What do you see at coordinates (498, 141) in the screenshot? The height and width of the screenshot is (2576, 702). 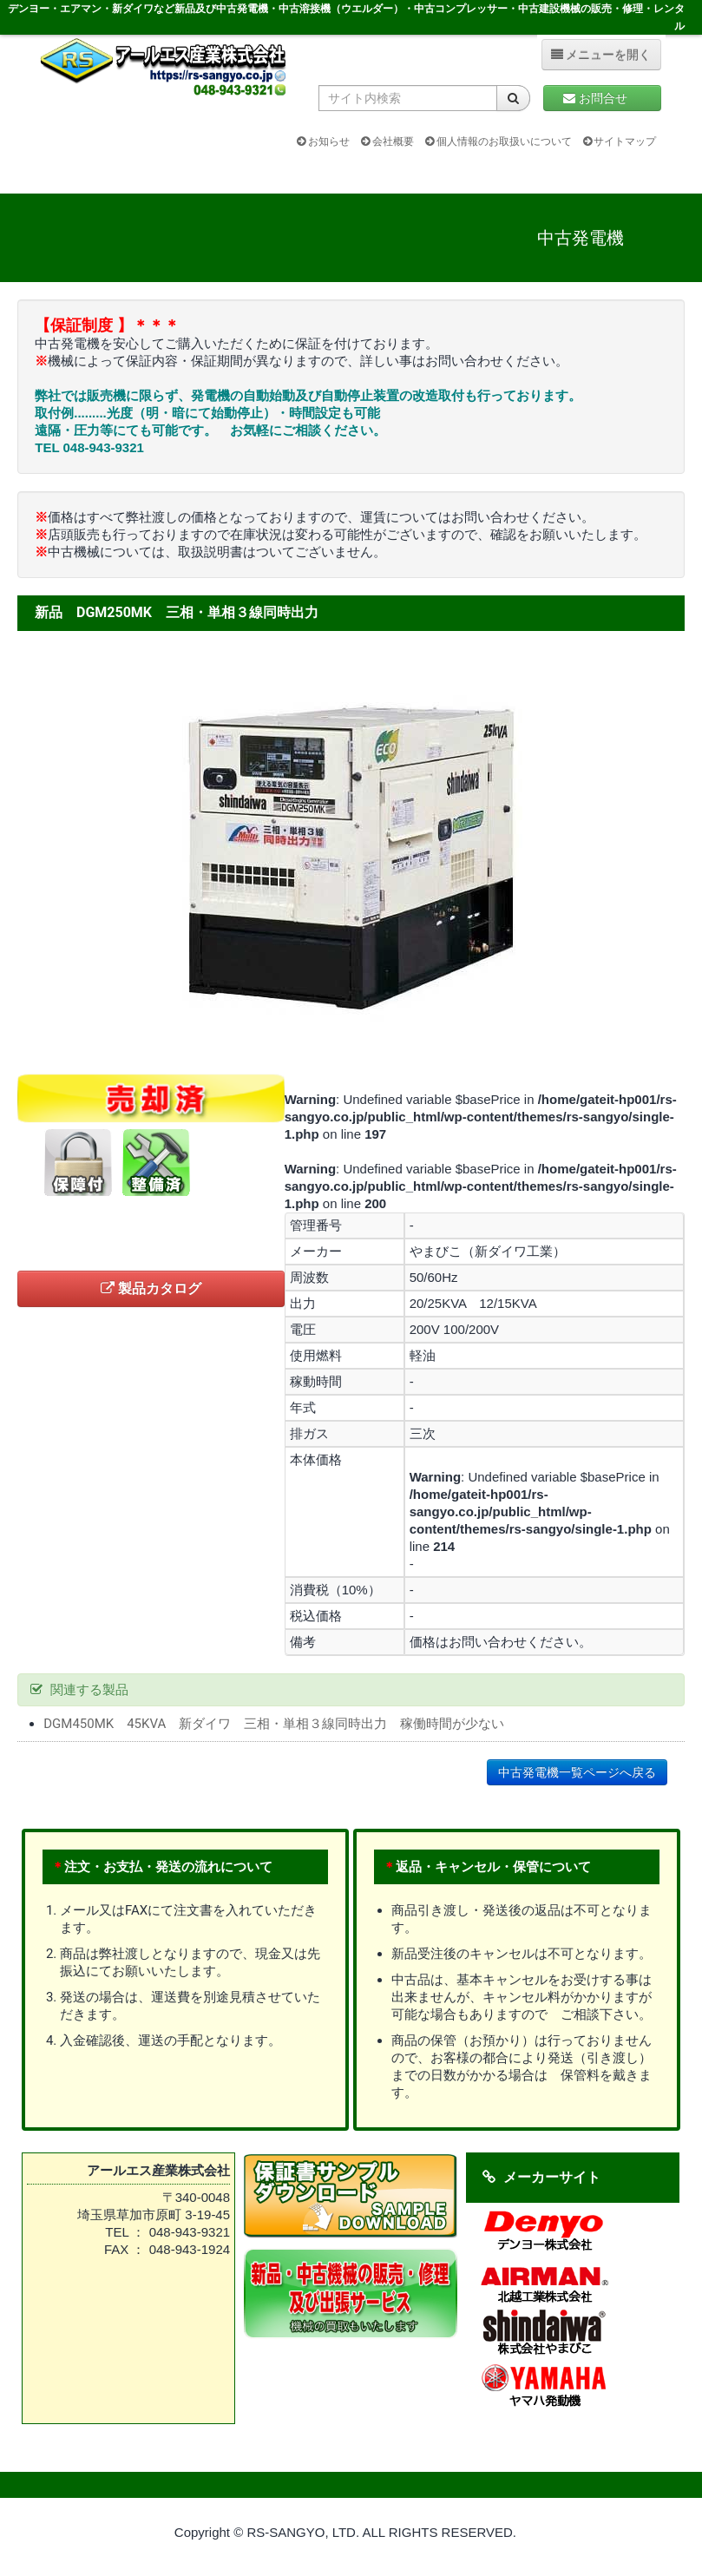 I see `個人情報のお取扱いについて` at bounding box center [498, 141].